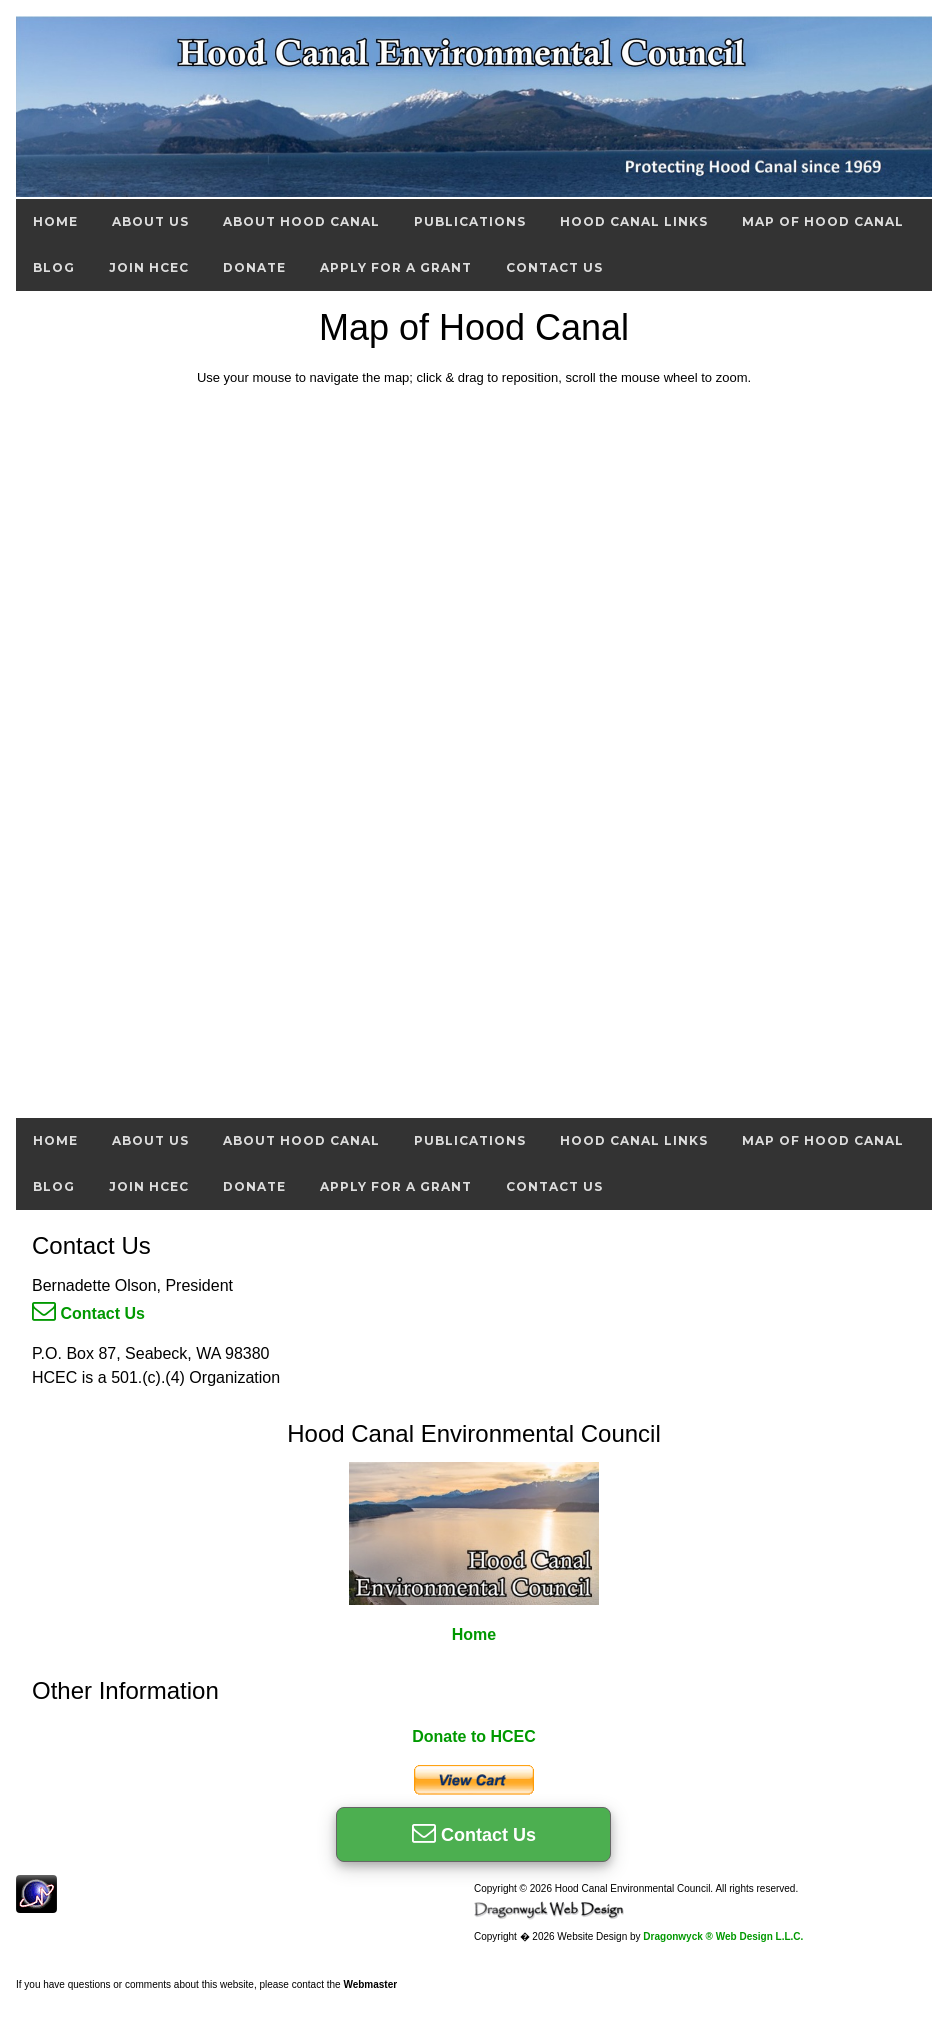  What do you see at coordinates (55, 221) in the screenshot?
I see `Home` at bounding box center [55, 221].